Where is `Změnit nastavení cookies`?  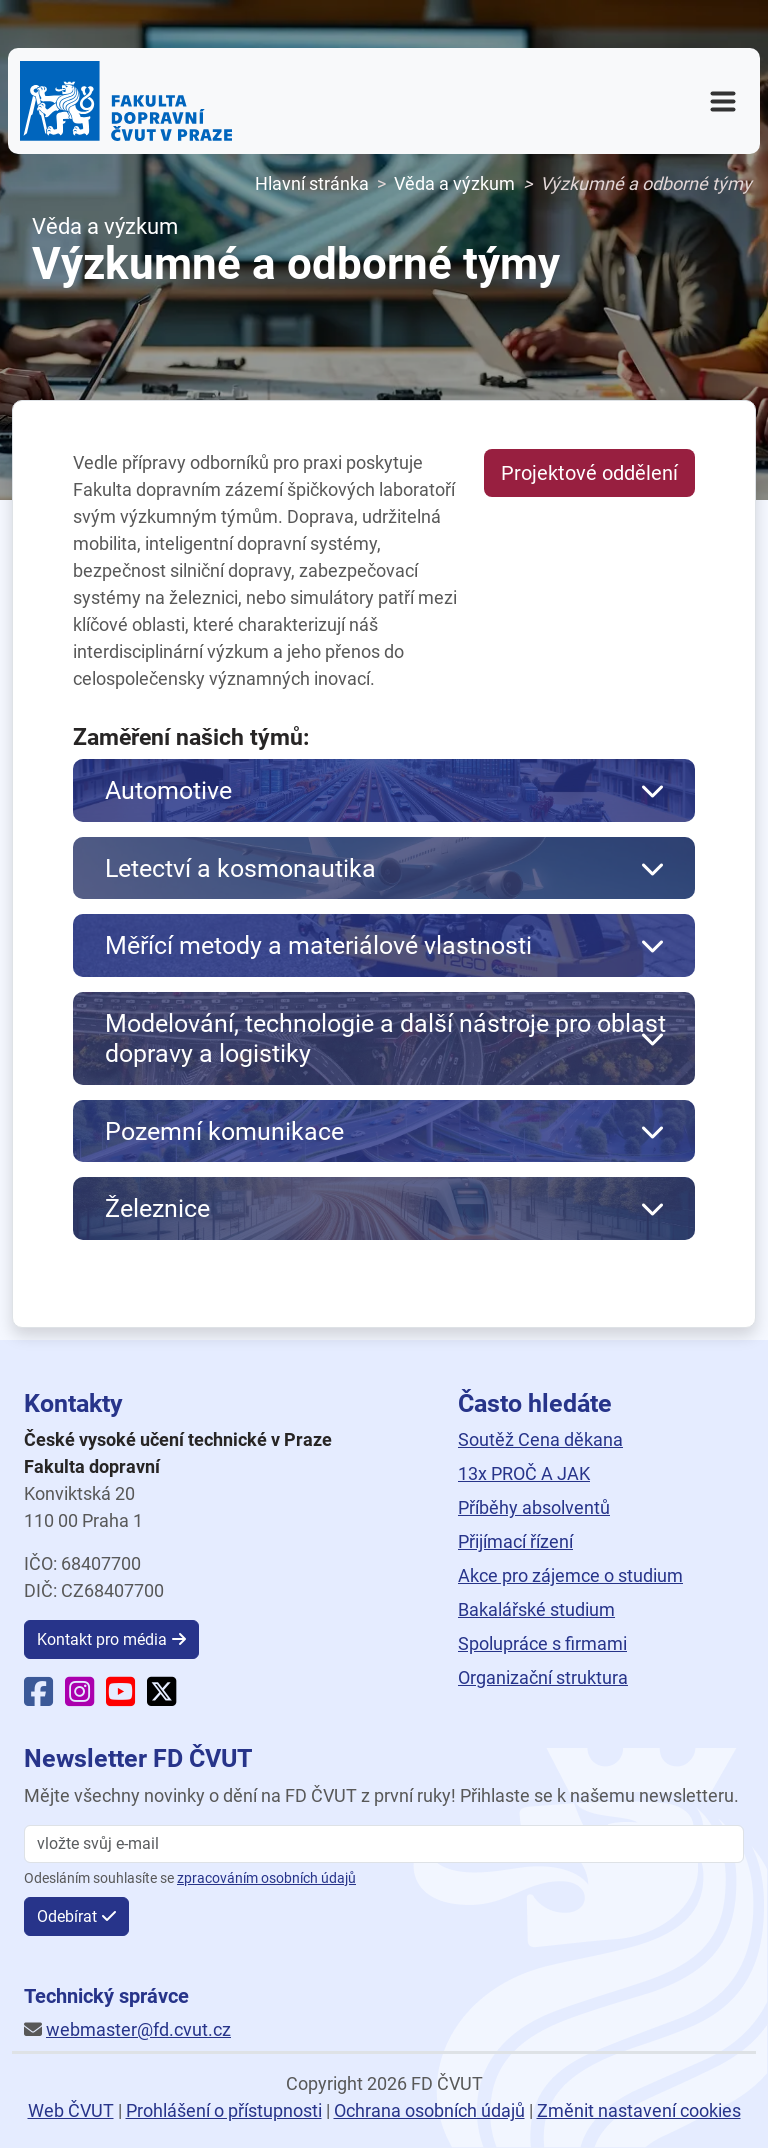 Změnit nastavení cookies is located at coordinates (639, 2110).